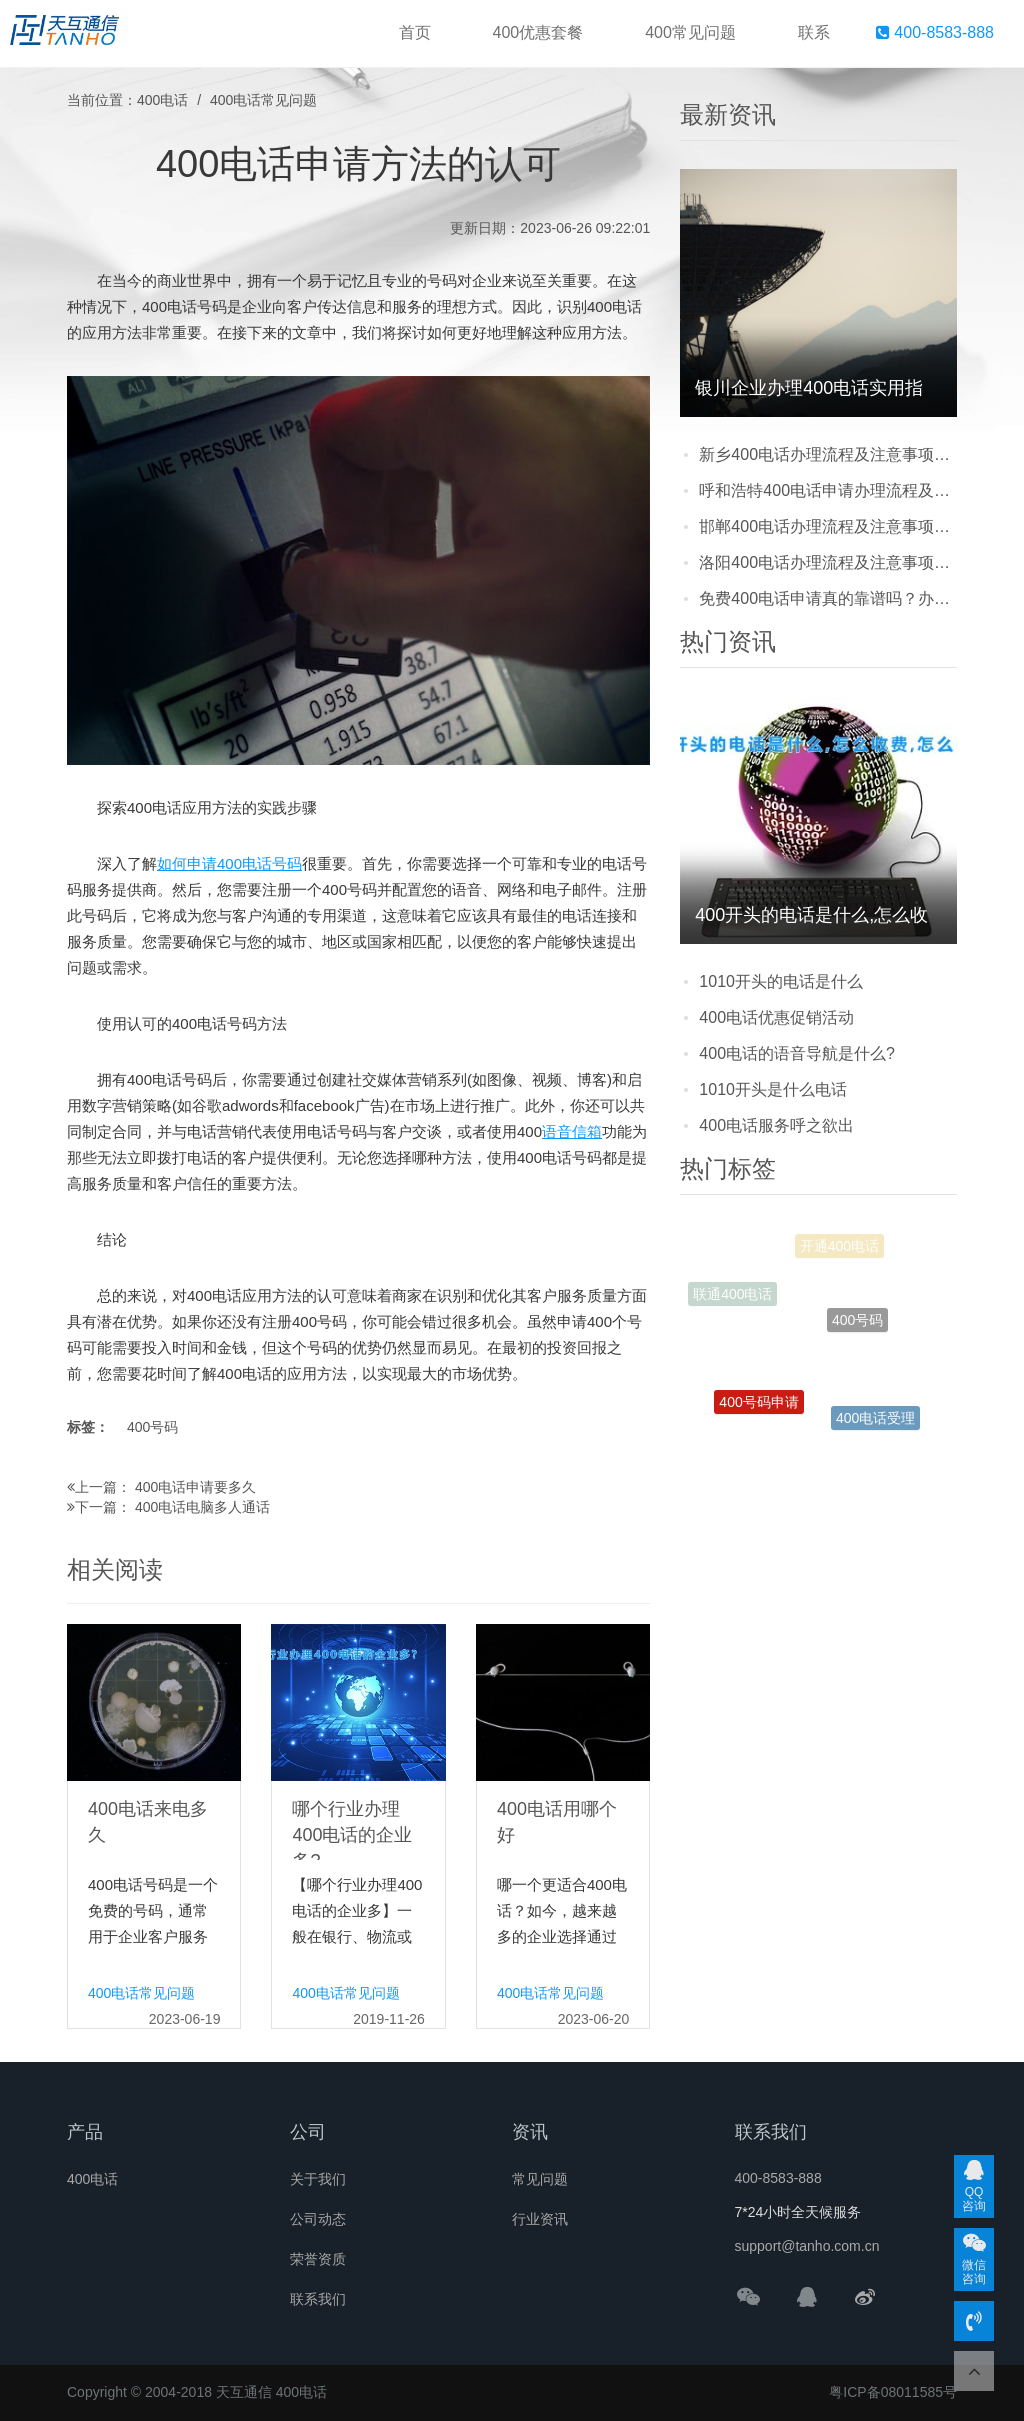 The image size is (1024, 2421). What do you see at coordinates (797, 1053) in the screenshot?
I see `400电话的语音导航是什么?` at bounding box center [797, 1053].